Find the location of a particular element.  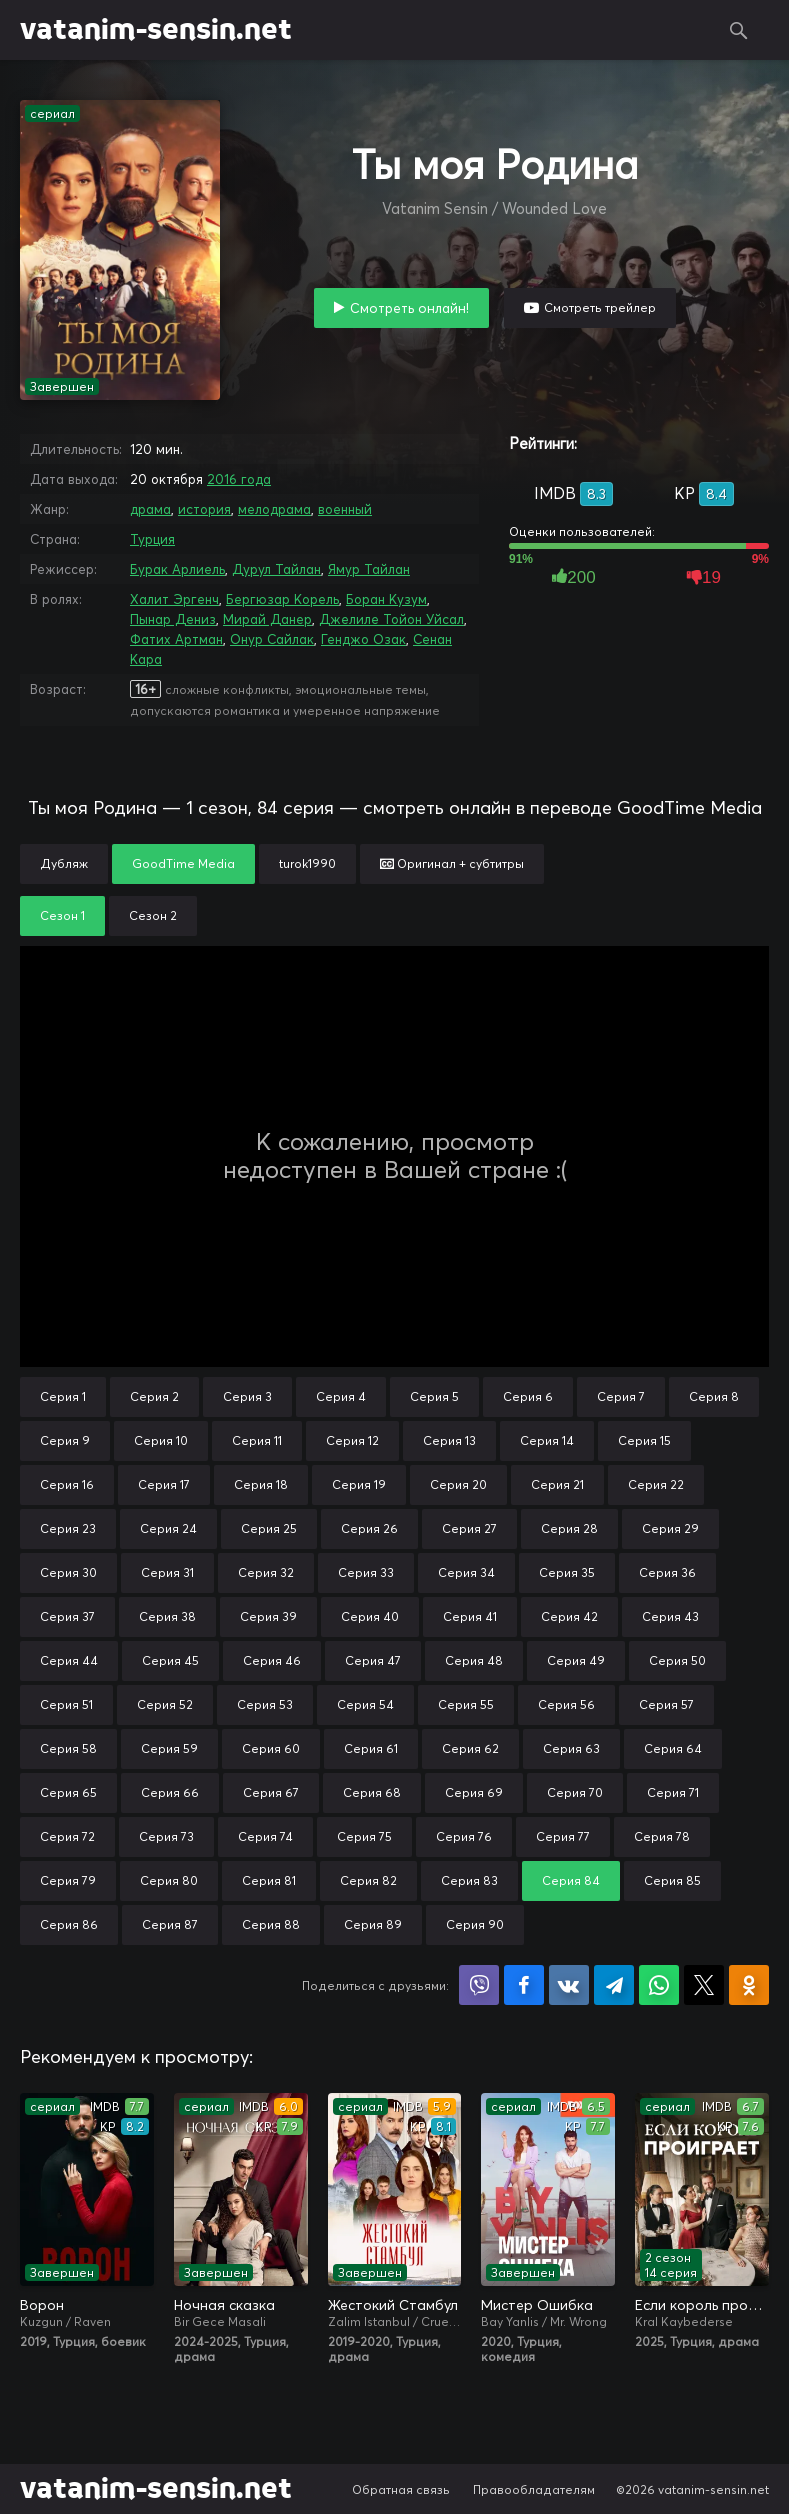

Серия 12 is located at coordinates (352, 1440).